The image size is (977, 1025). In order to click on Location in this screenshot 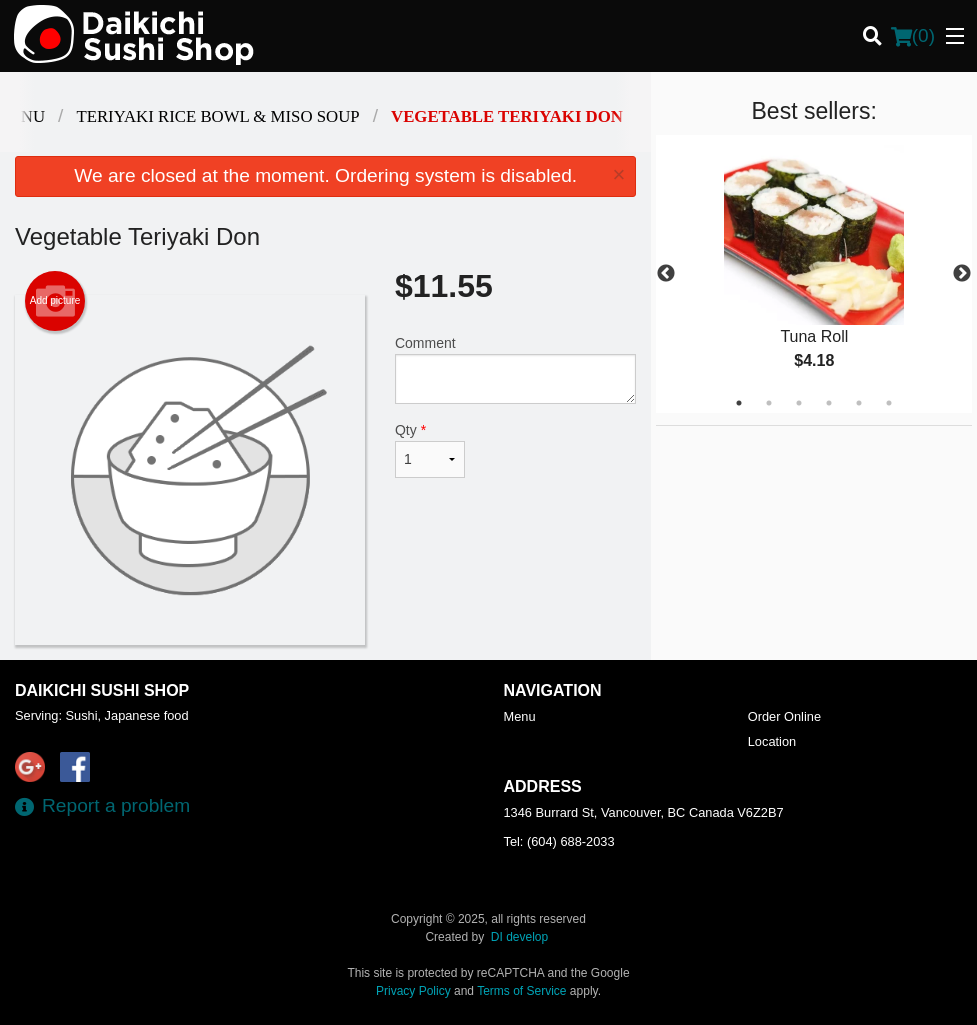, I will do `click(772, 741)`.